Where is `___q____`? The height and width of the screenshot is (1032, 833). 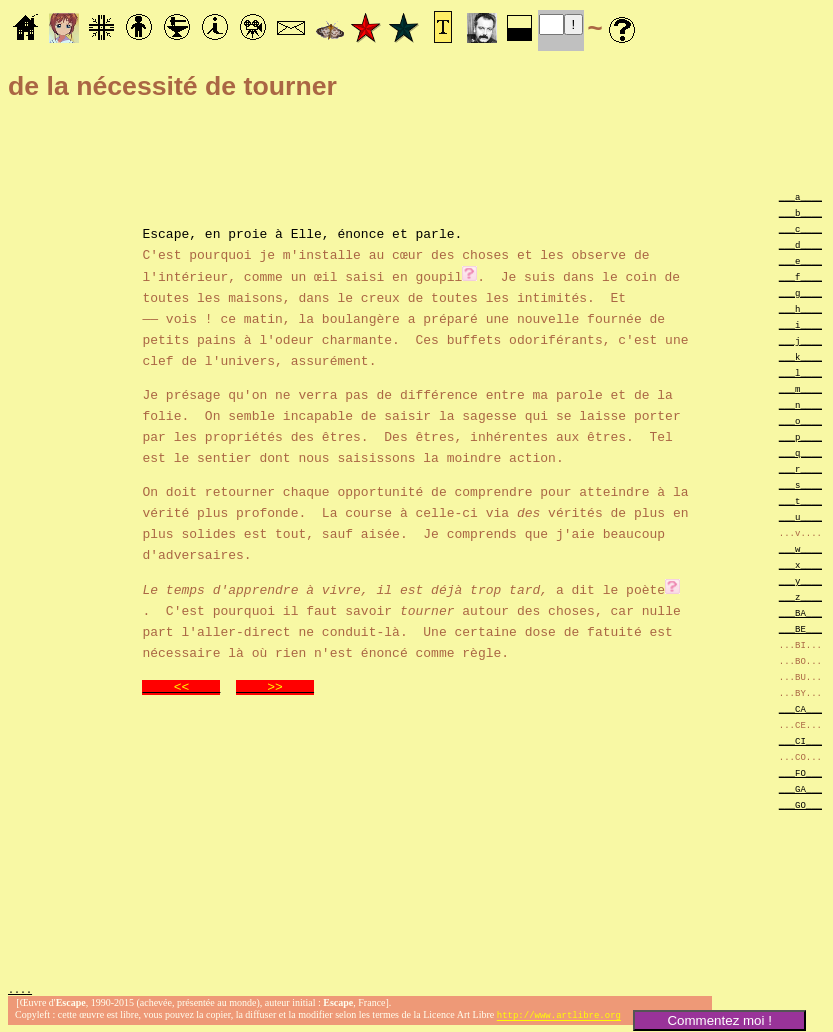 ___q____ is located at coordinates (800, 452).